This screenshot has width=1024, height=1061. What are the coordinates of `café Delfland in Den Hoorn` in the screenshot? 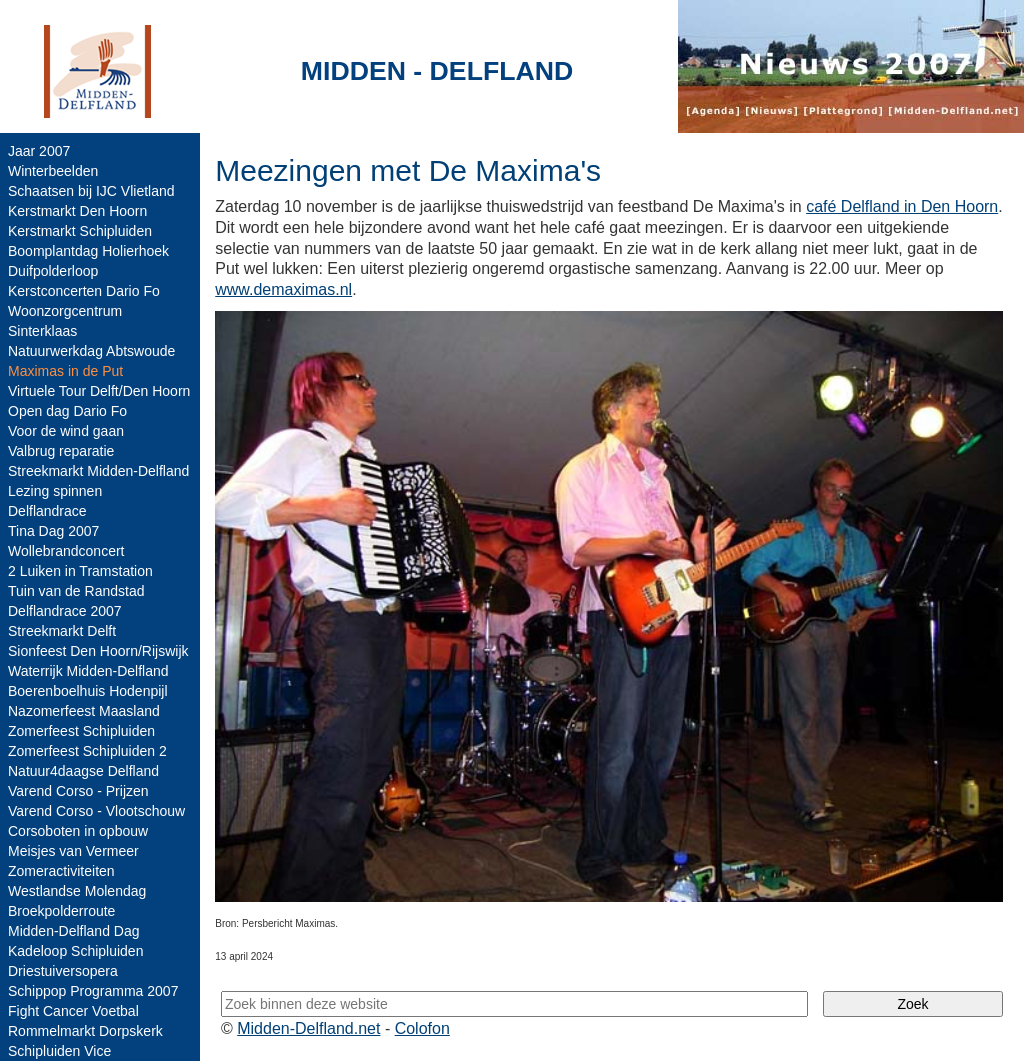 It's located at (902, 206).